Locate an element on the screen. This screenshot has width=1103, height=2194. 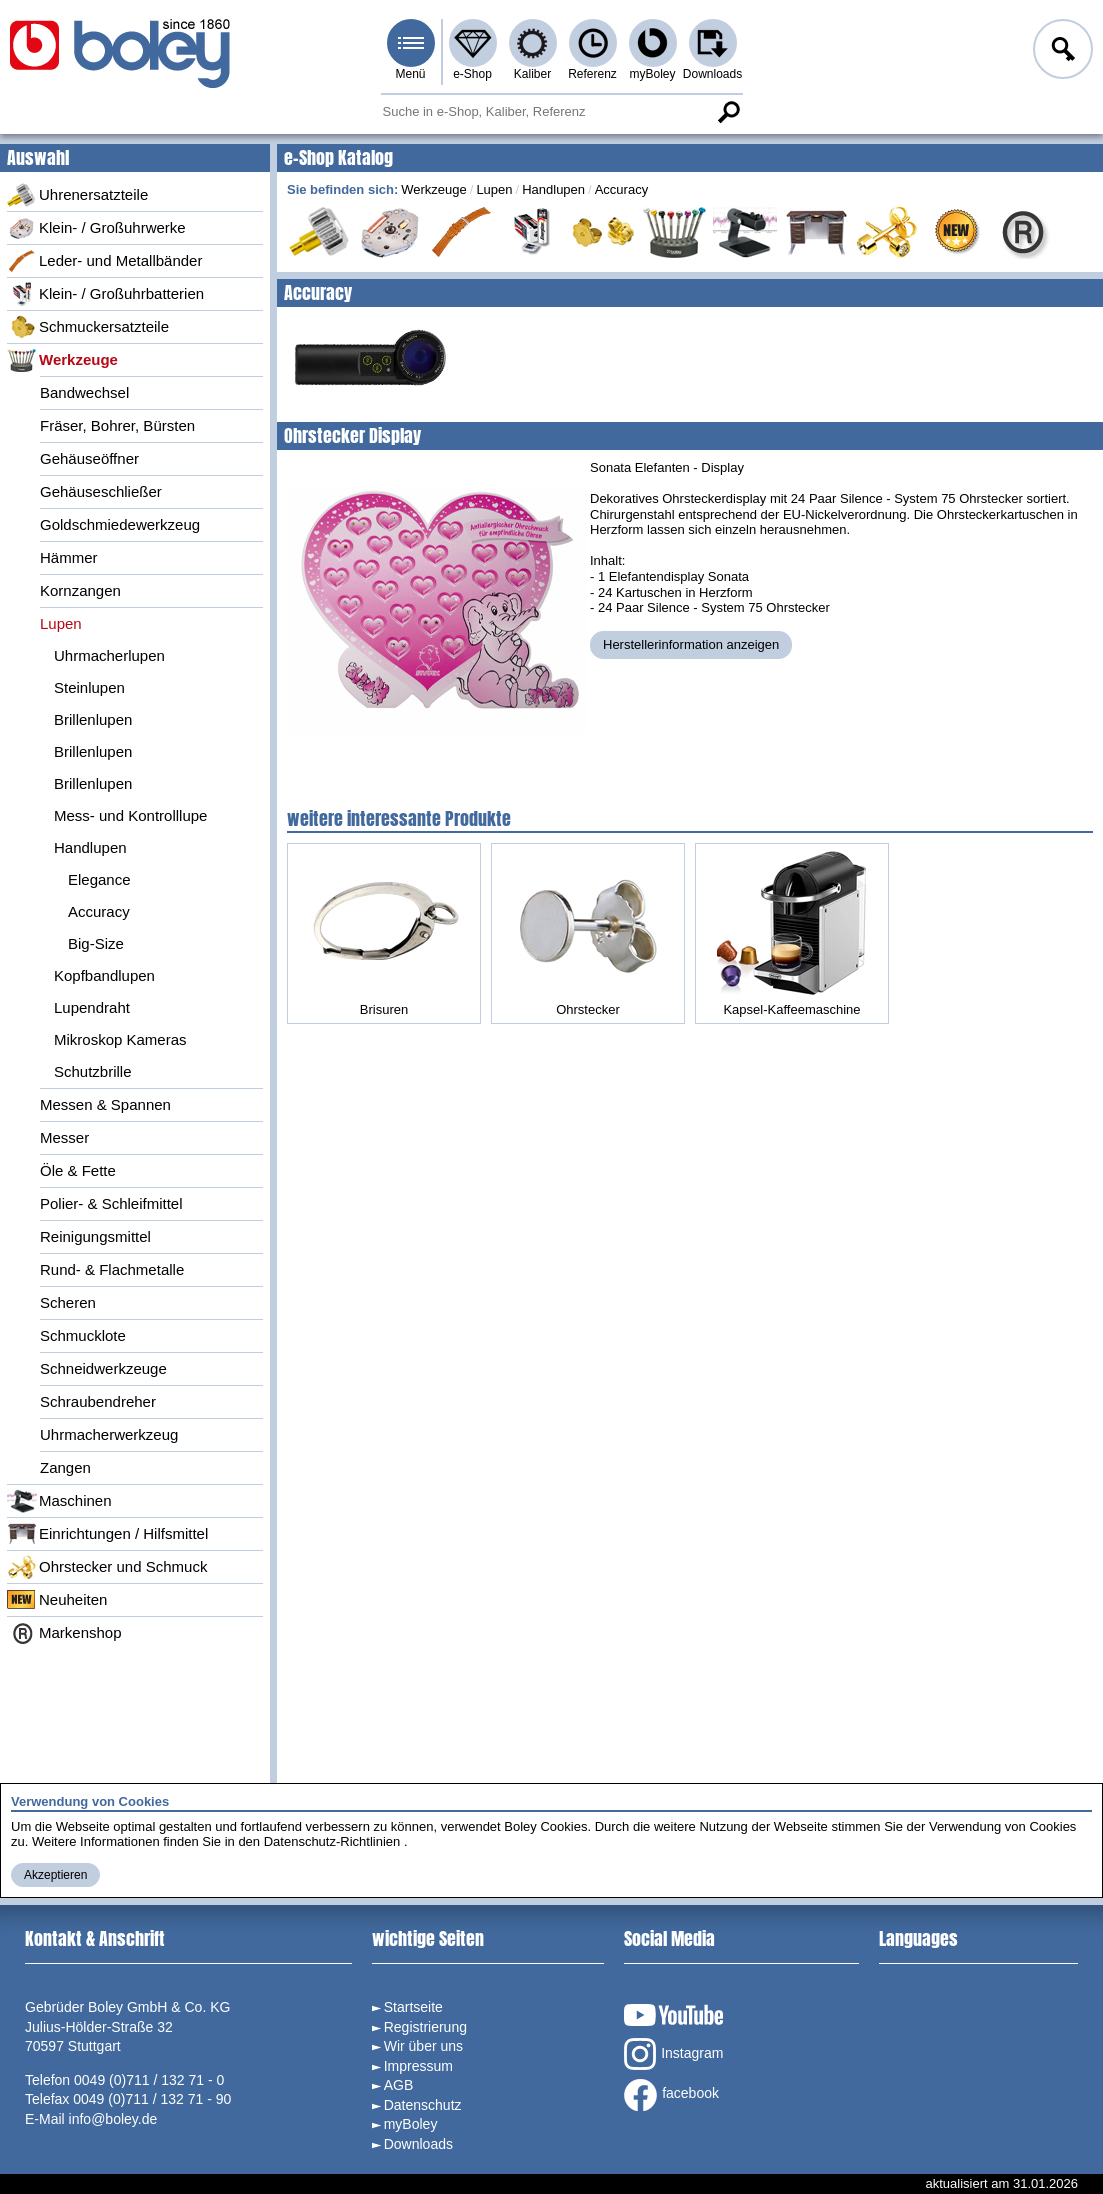
Impressum is located at coordinates (418, 2066).